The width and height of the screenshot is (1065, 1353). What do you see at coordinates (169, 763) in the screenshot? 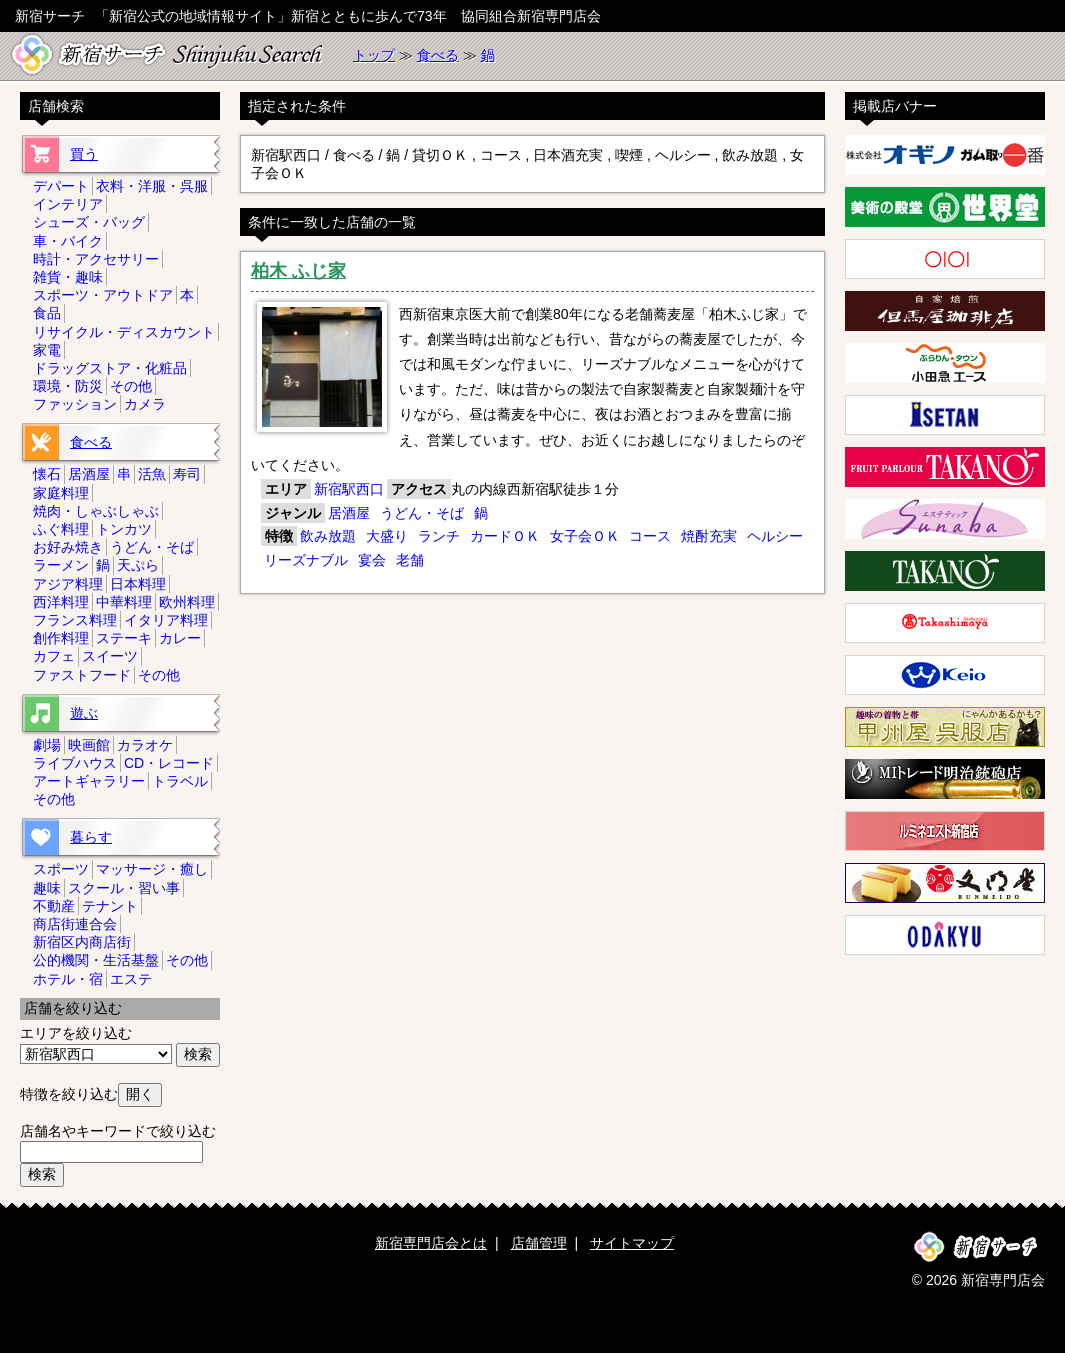
I see `CD・レコード` at bounding box center [169, 763].